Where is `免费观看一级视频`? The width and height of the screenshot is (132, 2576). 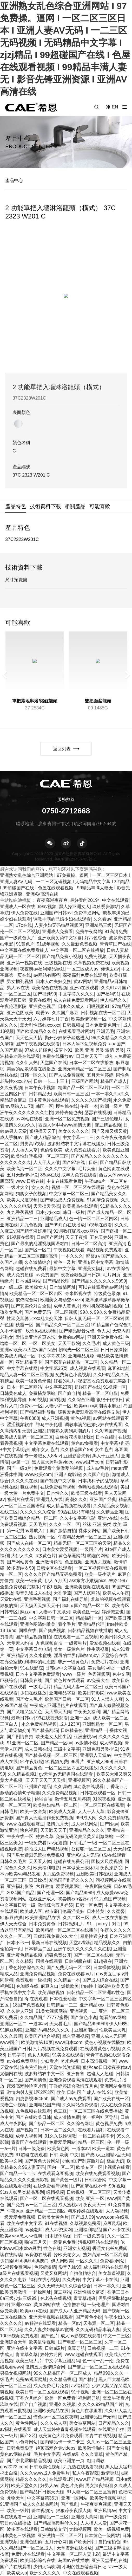 免费观看一级视频 is located at coordinates (33, 1980).